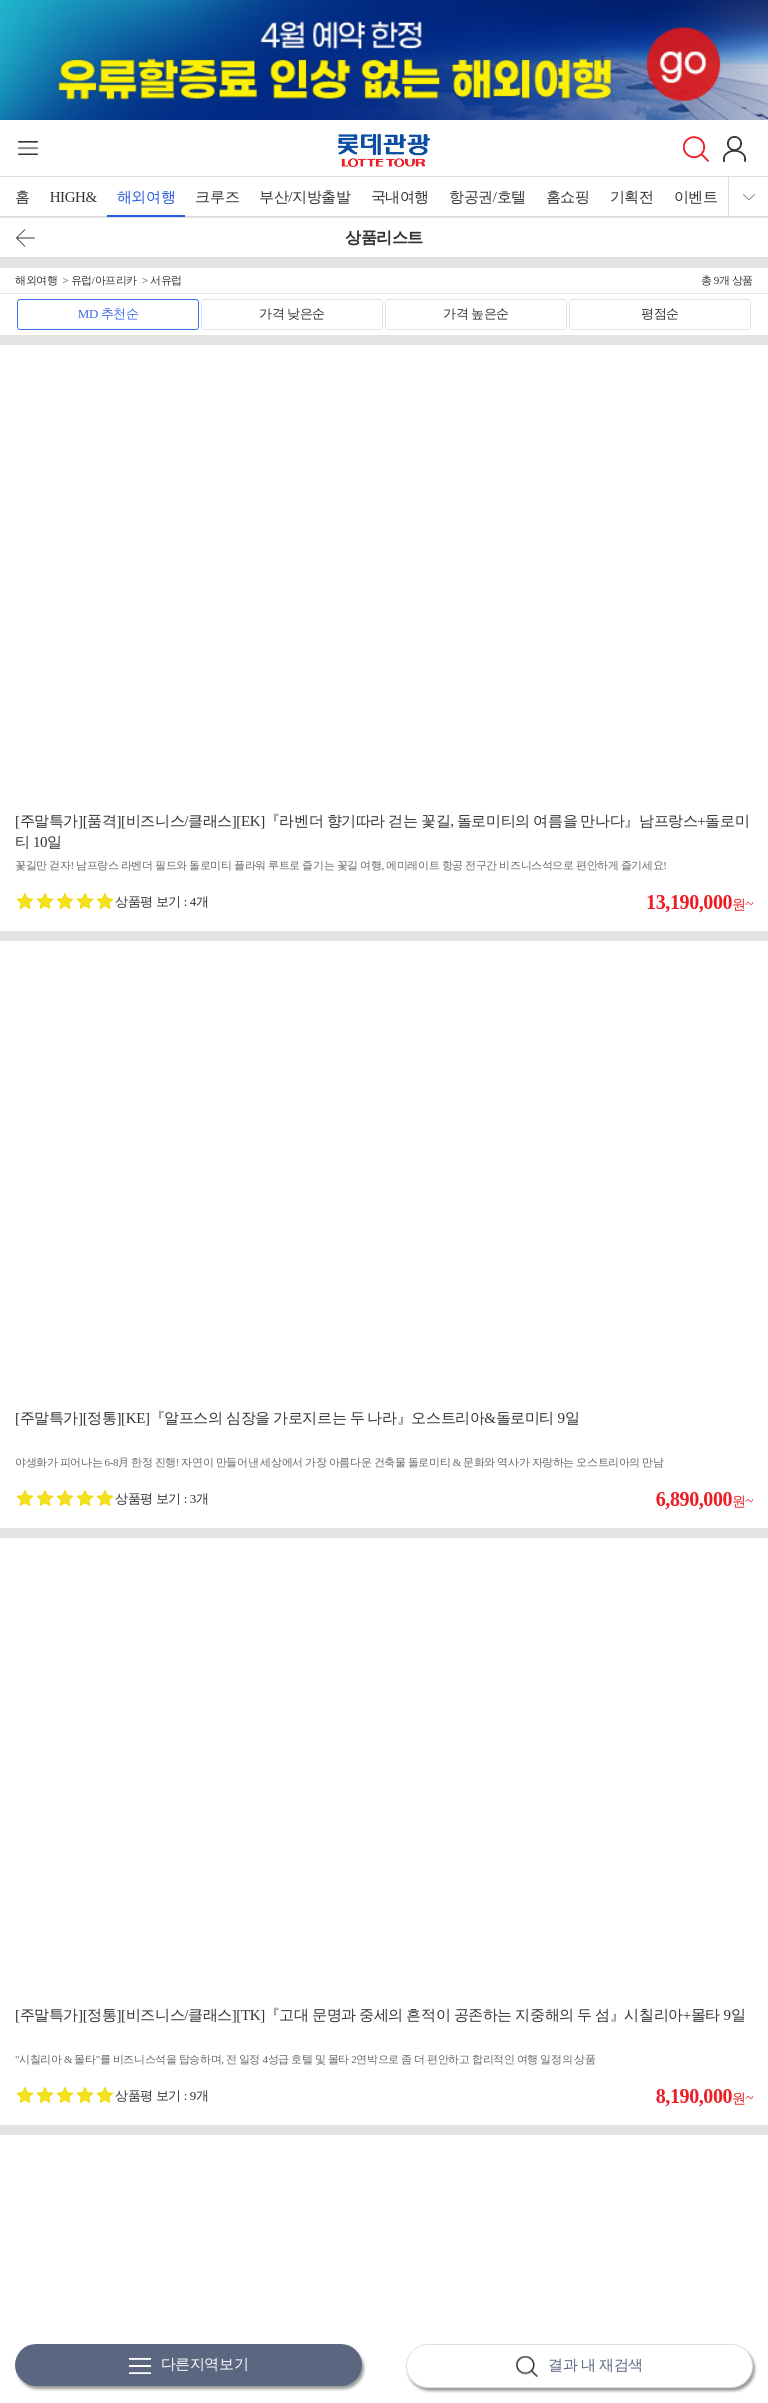 Image resolution: width=768 pixels, height=2403 pixels. What do you see at coordinates (400, 197) in the screenshot?
I see `국내여행` at bounding box center [400, 197].